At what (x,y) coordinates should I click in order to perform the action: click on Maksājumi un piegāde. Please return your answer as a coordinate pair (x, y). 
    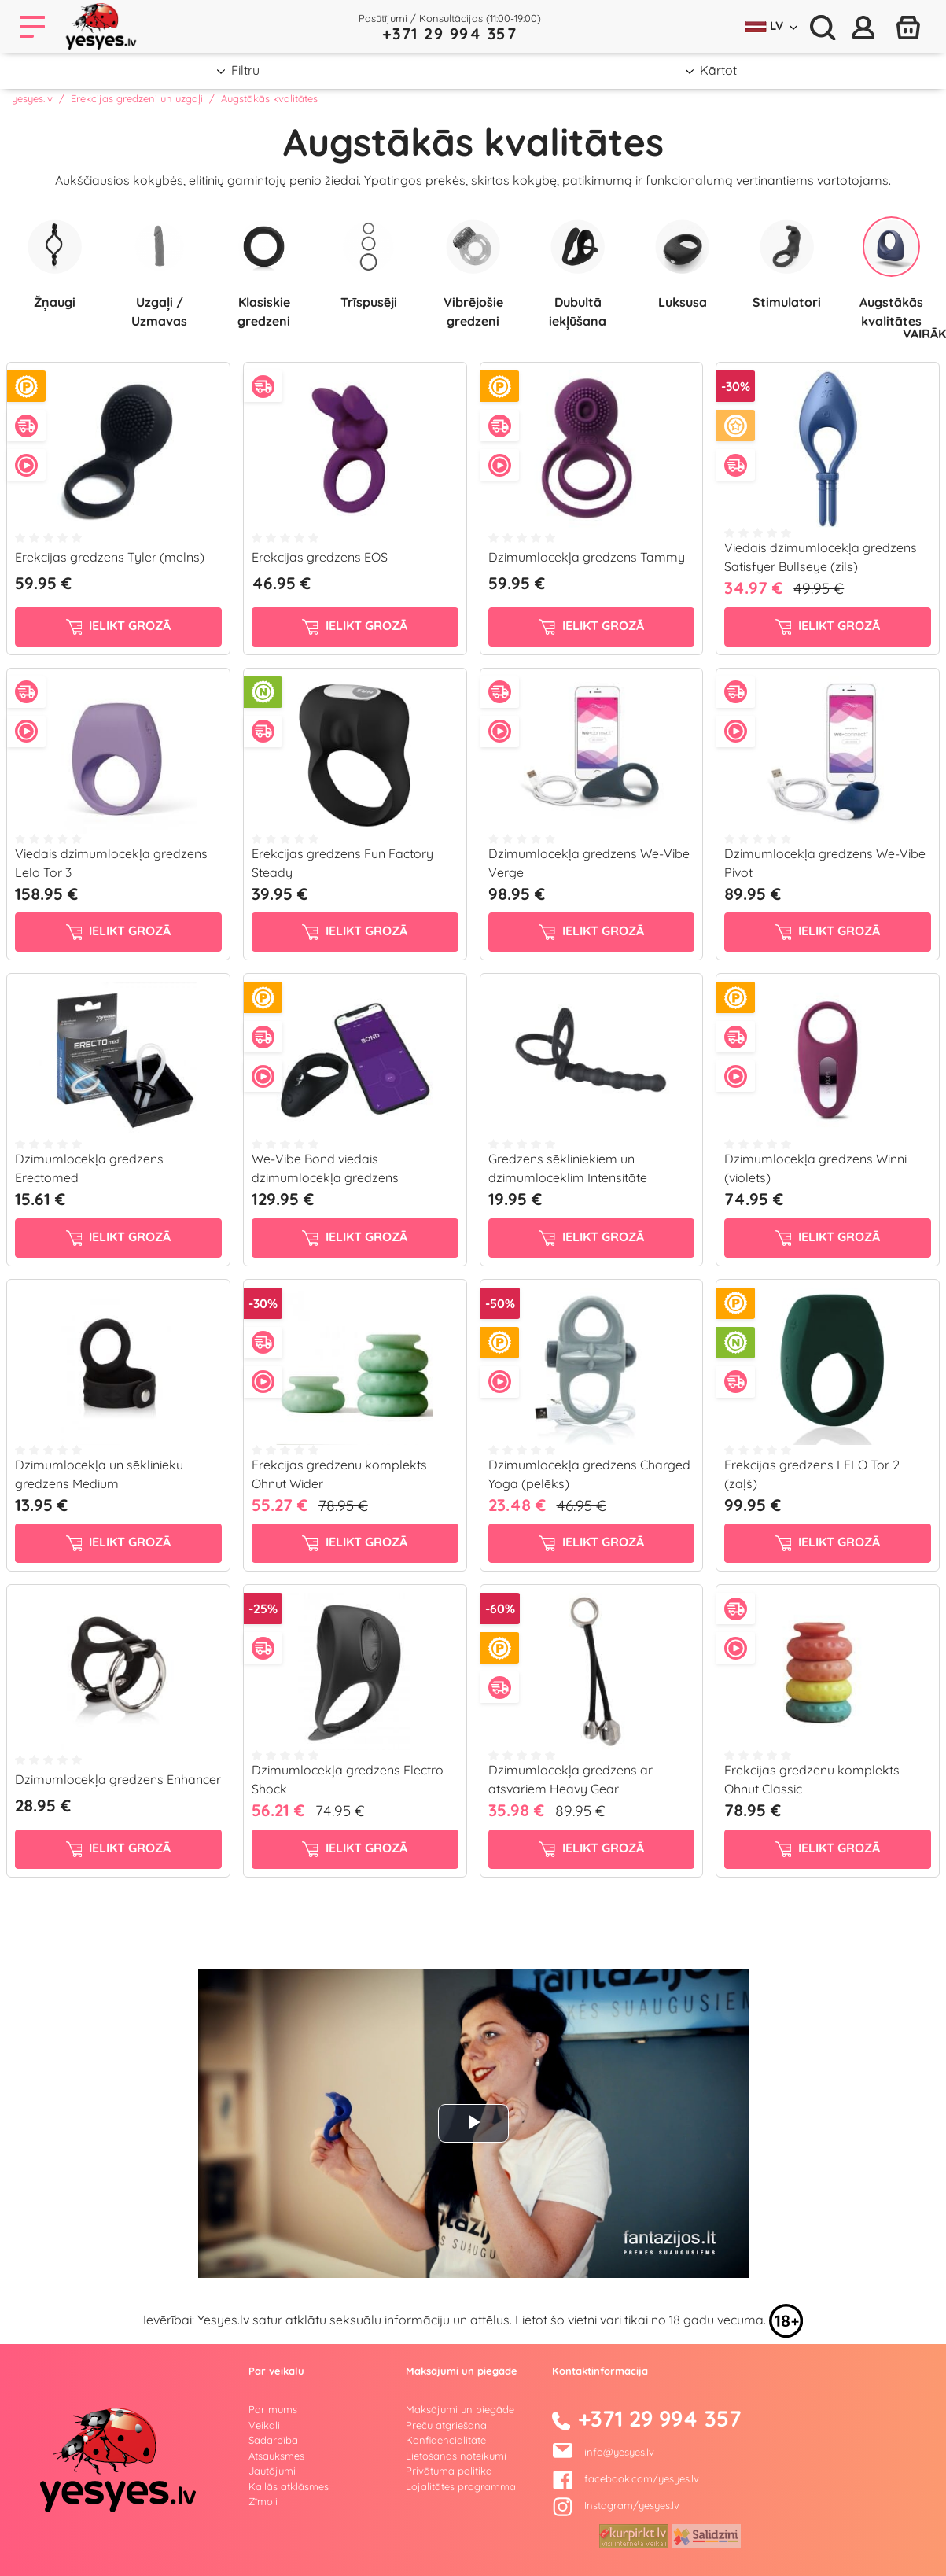
    Looking at the image, I should click on (460, 2409).